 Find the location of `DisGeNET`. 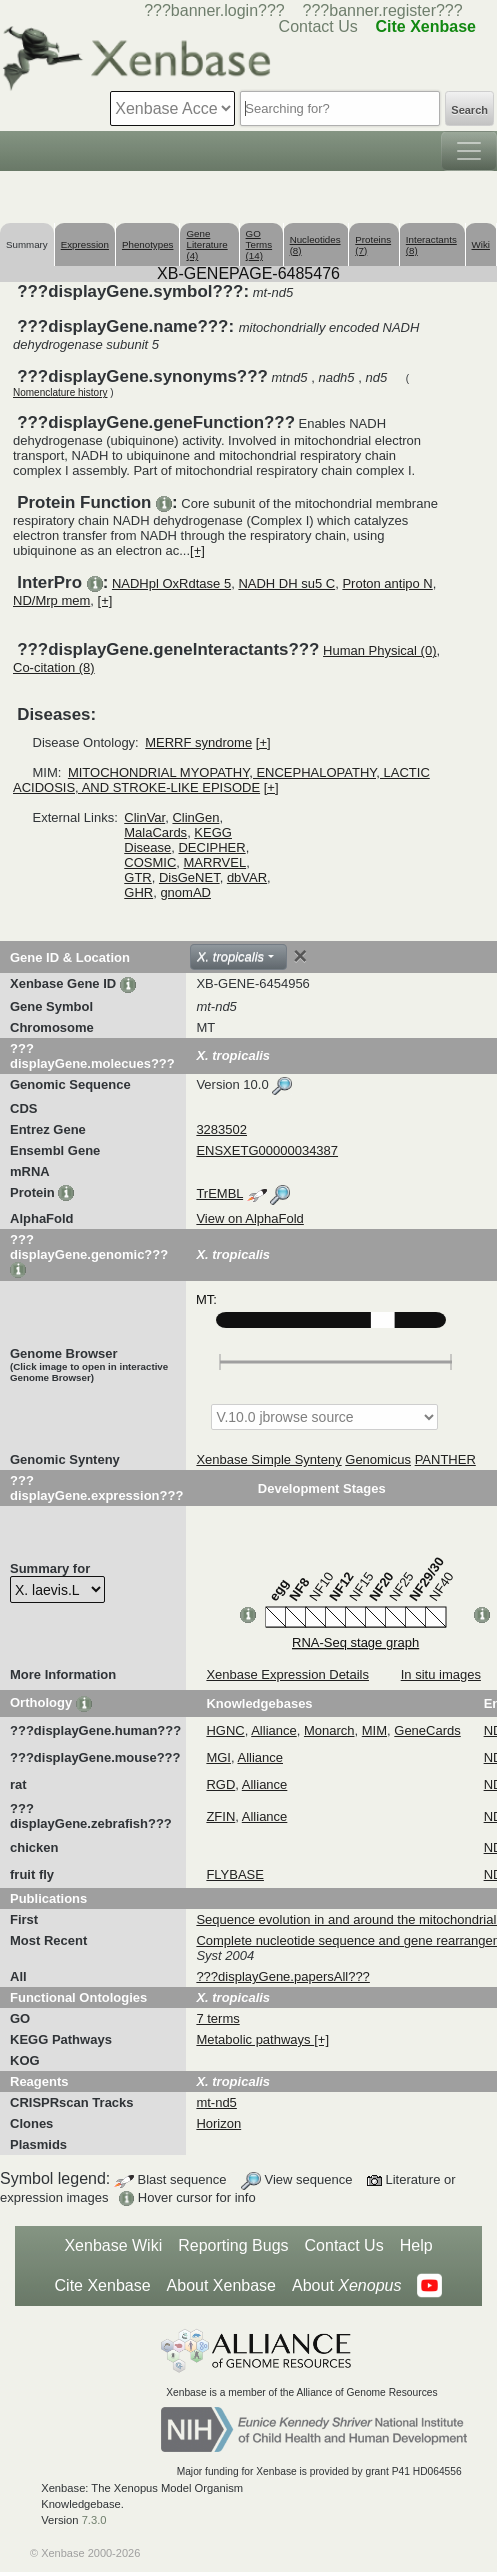

DisGeNET is located at coordinates (189, 877).